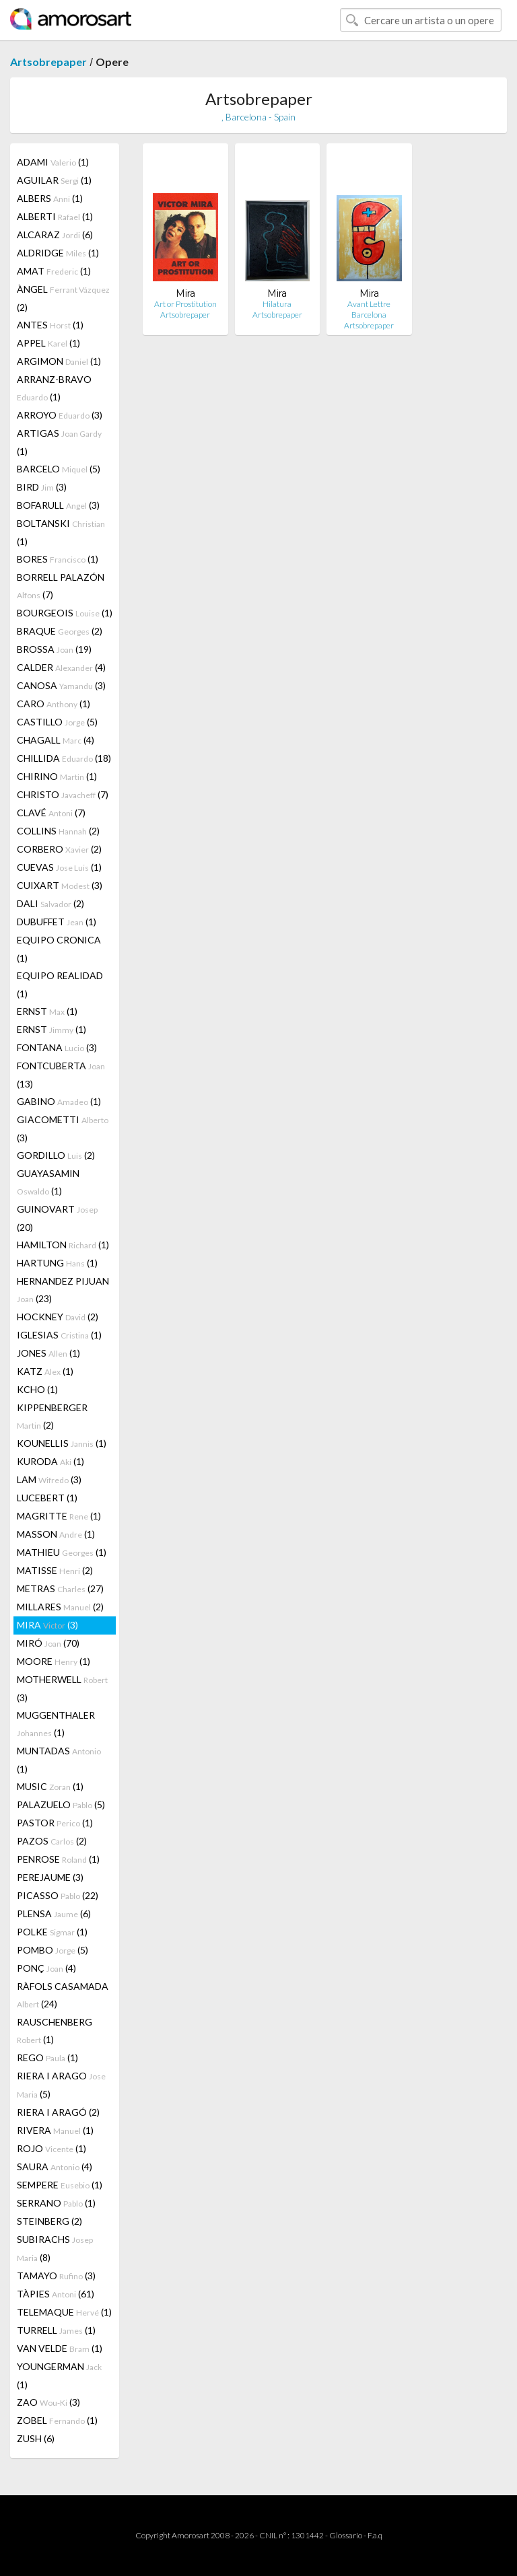  Describe the element at coordinates (185, 304) in the screenshot. I see `Art or Prostitution` at that location.